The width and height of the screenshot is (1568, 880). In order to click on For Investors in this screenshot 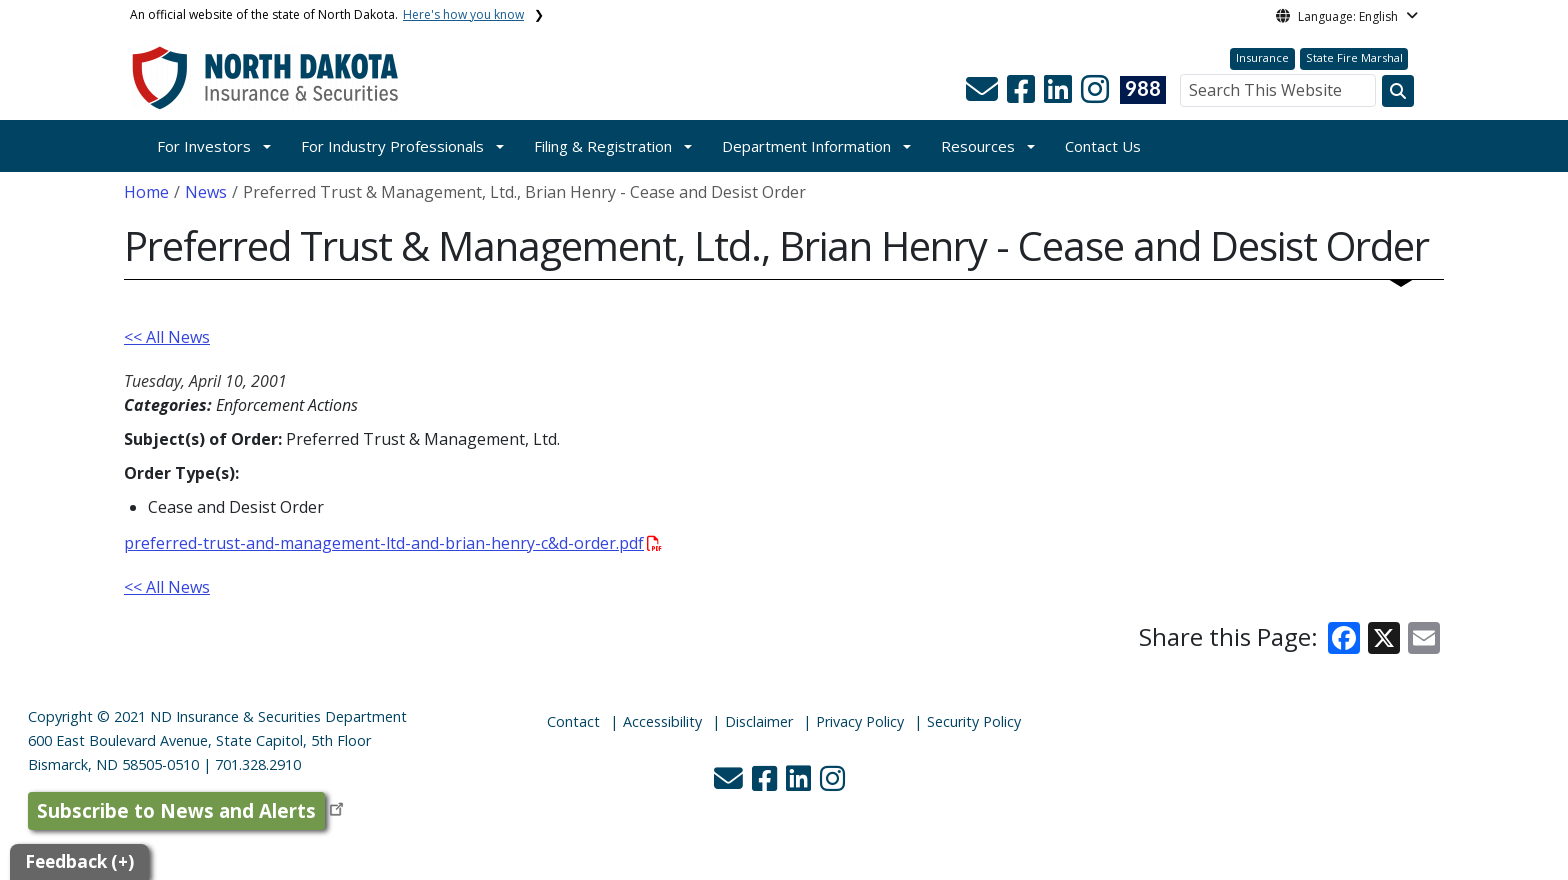, I will do `click(204, 146)`.